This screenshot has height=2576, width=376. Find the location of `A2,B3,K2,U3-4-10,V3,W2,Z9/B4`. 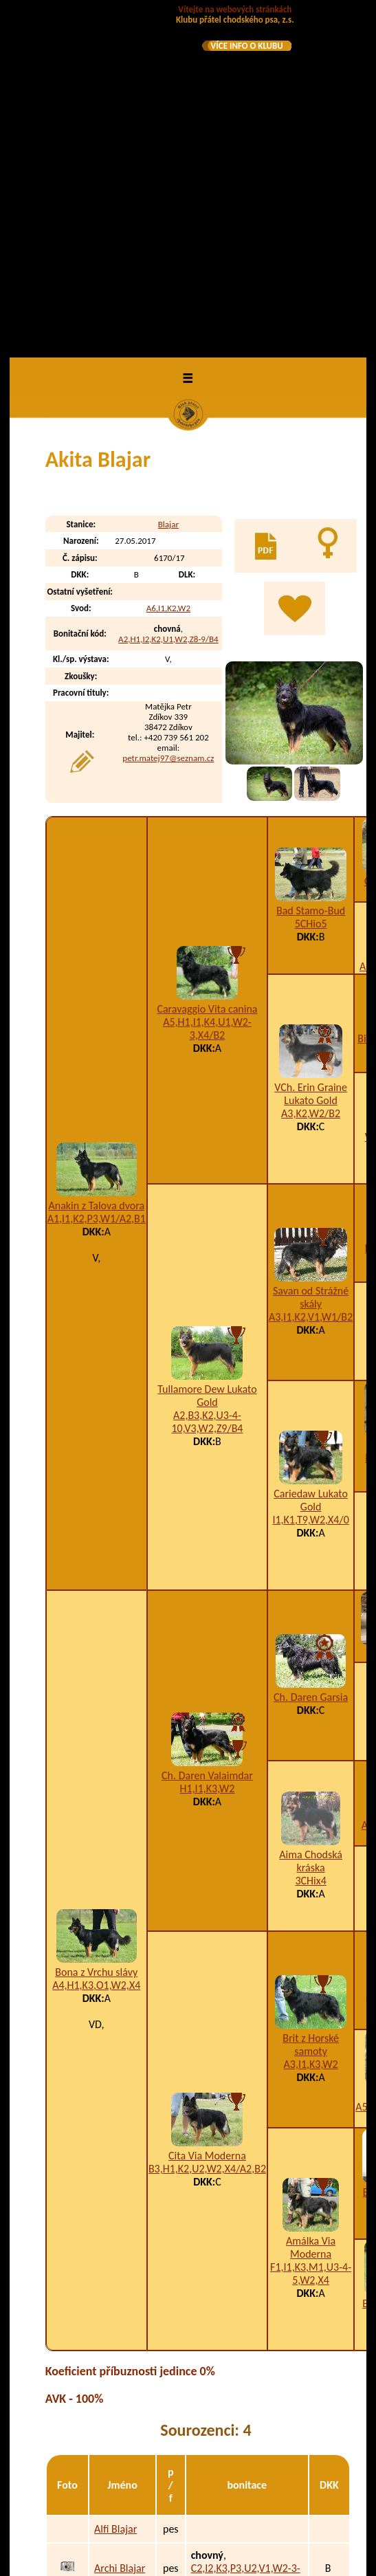

A2,B3,K2,U3-4-10,V3,W2,Z9/B4 is located at coordinates (207, 1077).